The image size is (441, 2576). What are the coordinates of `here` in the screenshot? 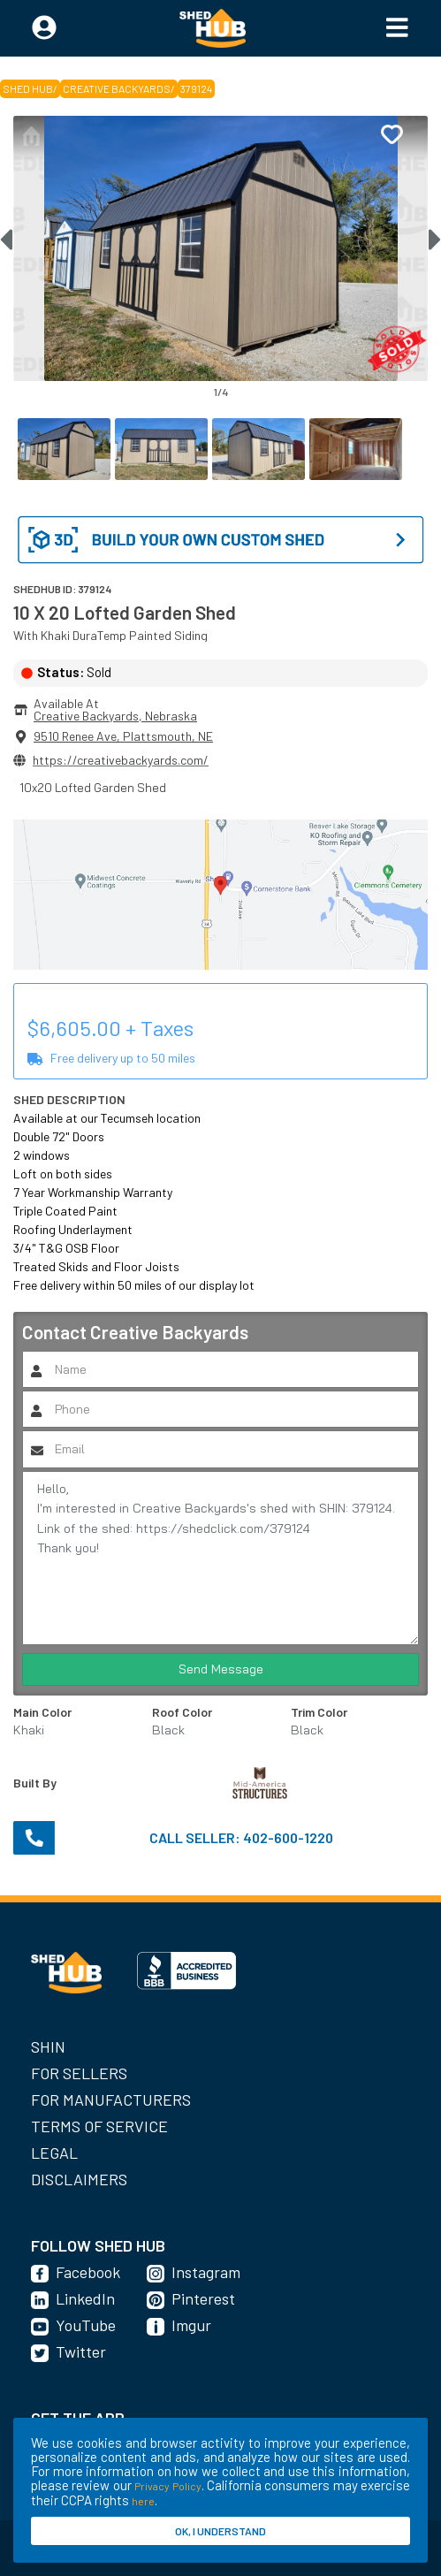 It's located at (143, 2501).